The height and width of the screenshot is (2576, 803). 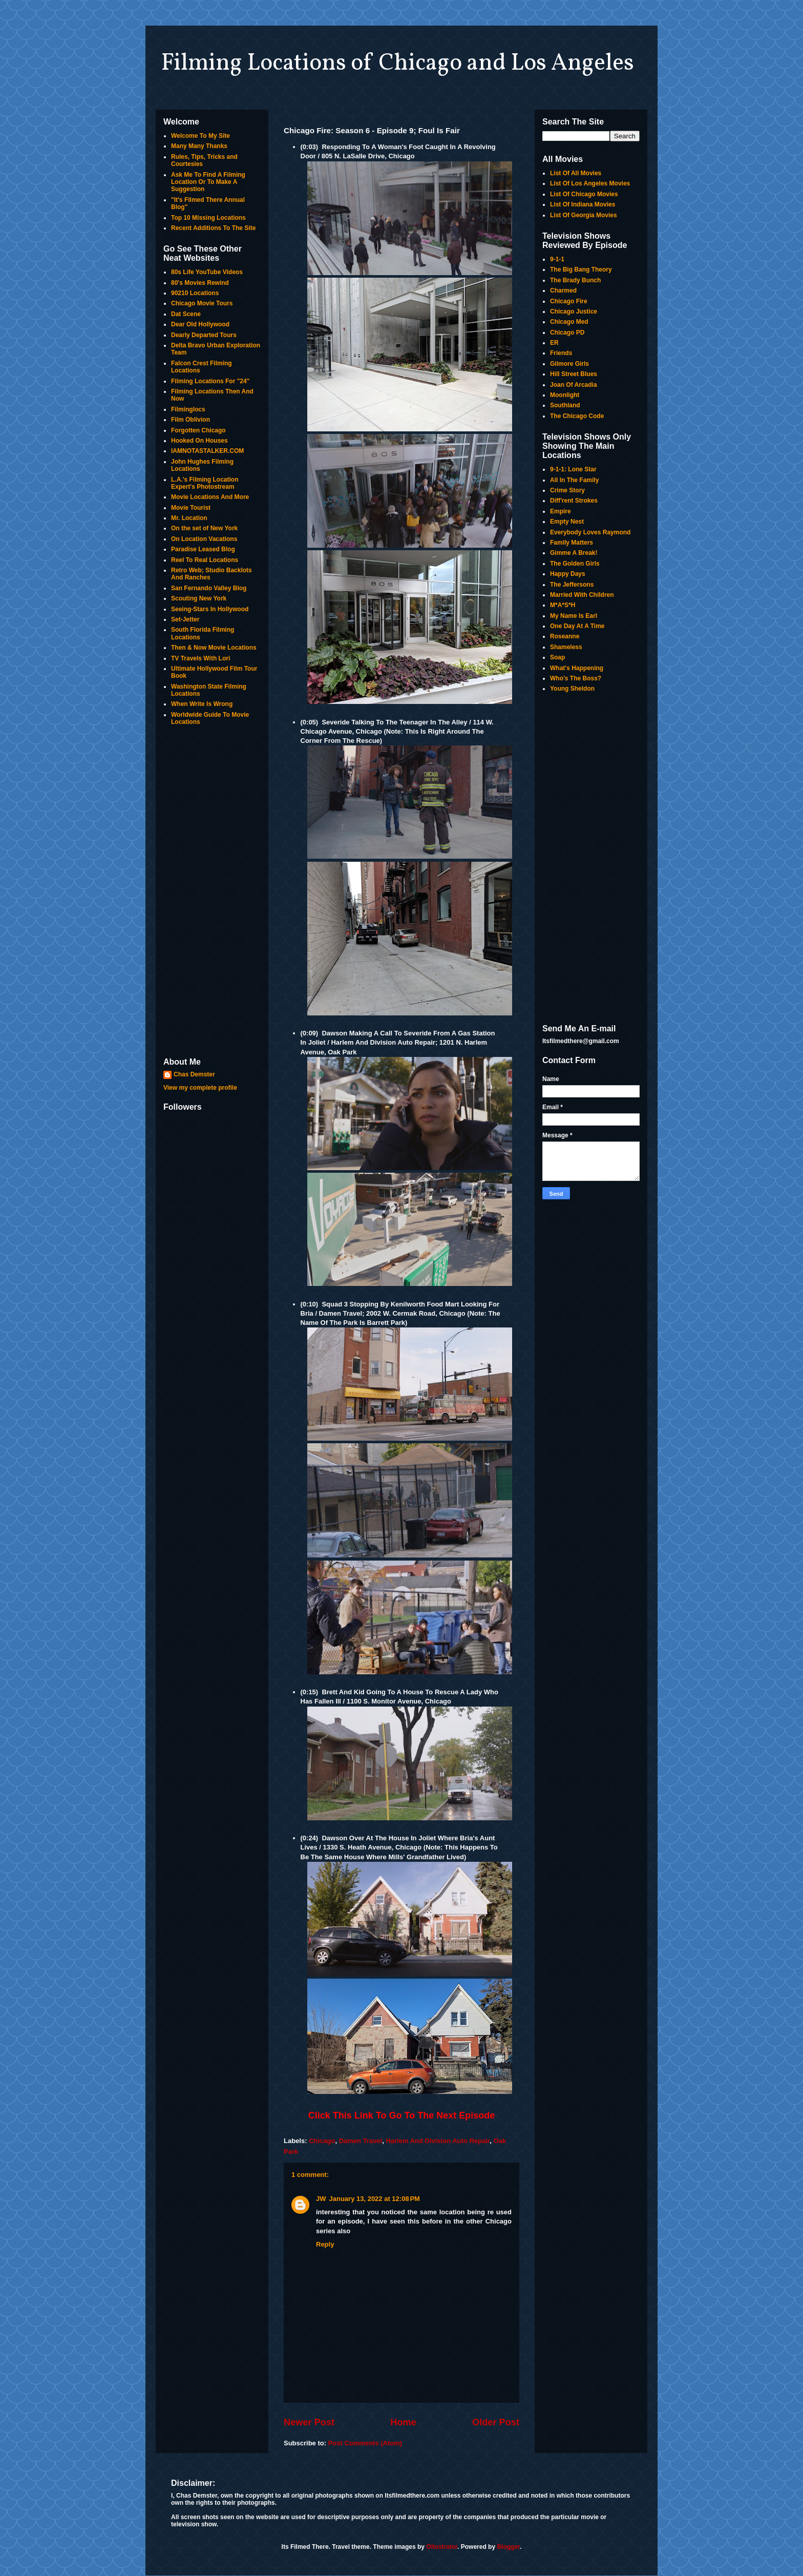 I want to click on My Name Is Earl, so click(x=573, y=615).